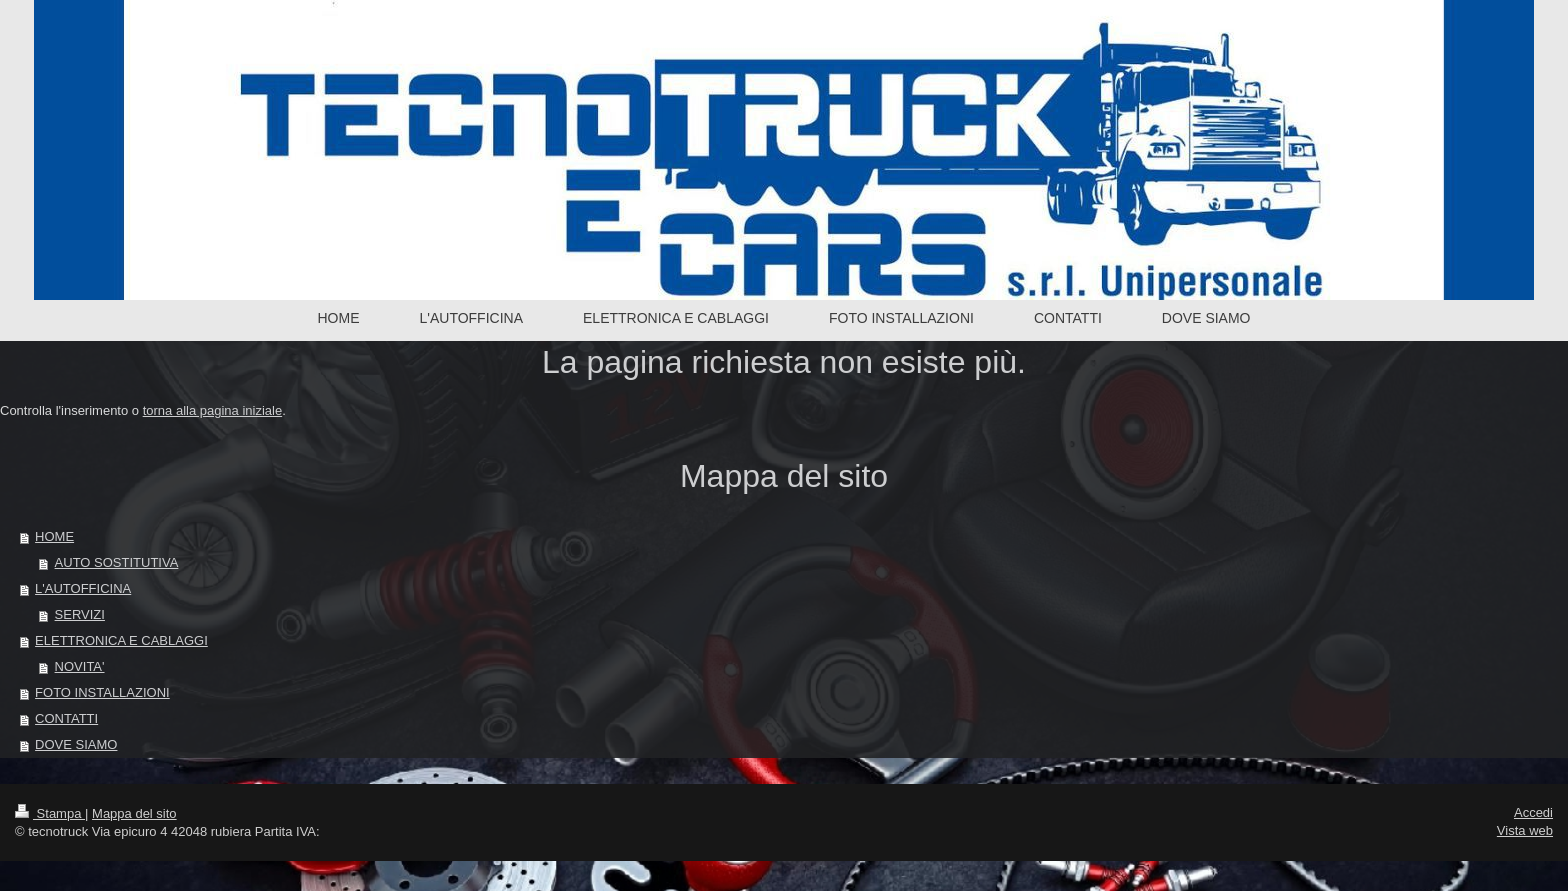  Describe the element at coordinates (134, 813) in the screenshot. I see `Mappa del sito` at that location.